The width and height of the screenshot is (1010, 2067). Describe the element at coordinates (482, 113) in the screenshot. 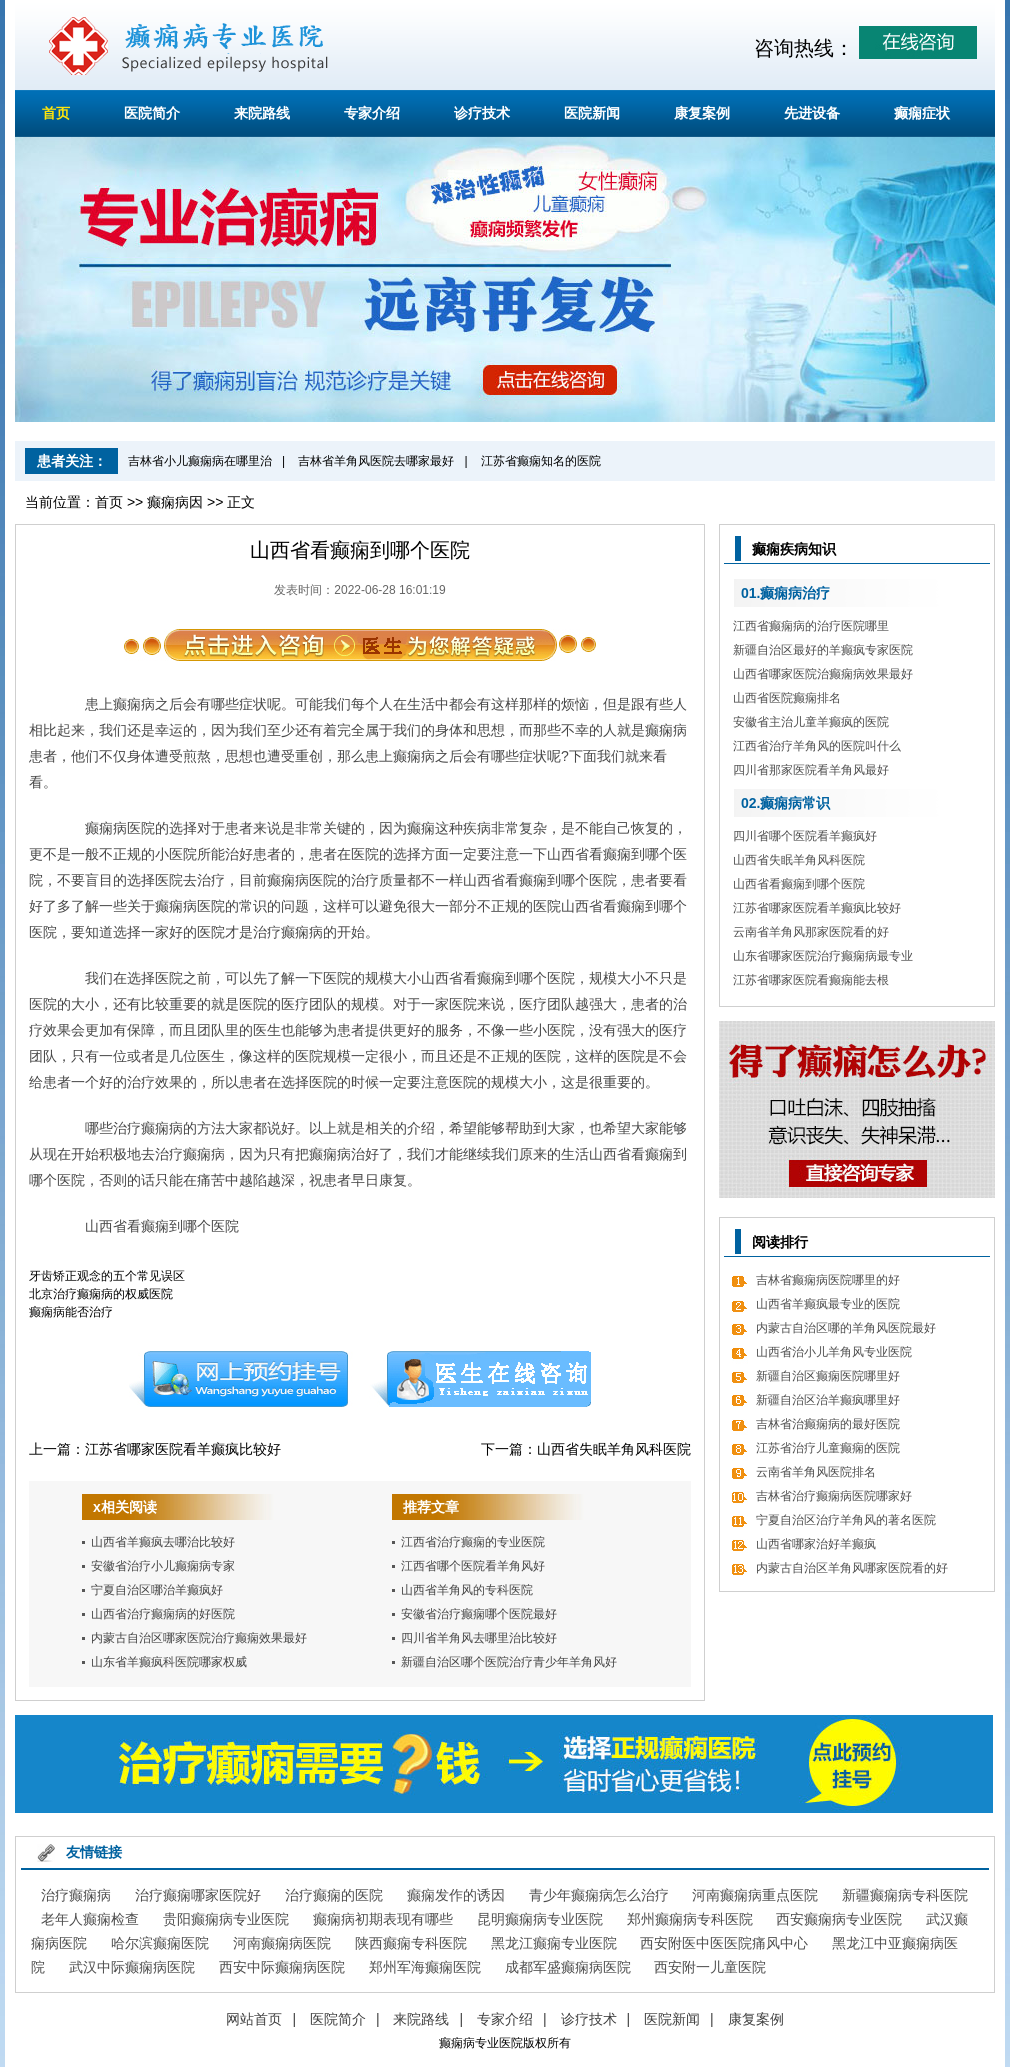

I see `诊疗技术` at that location.